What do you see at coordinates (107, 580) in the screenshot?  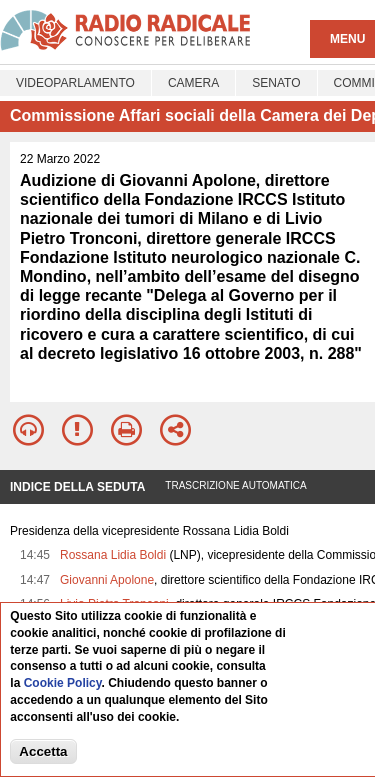 I see `Giovanni Apolone` at bounding box center [107, 580].